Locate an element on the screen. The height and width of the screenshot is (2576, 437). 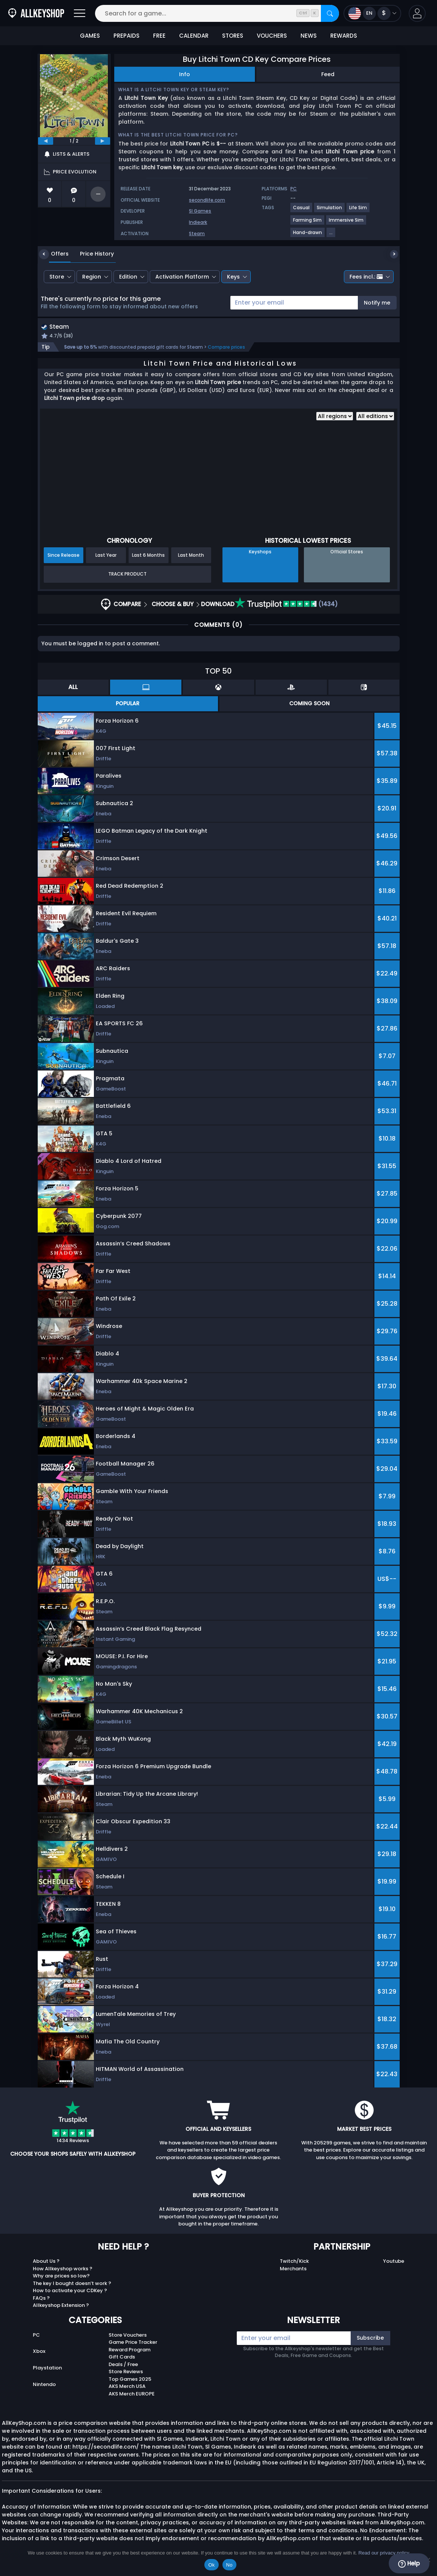
Keys is located at coordinates (233, 276).